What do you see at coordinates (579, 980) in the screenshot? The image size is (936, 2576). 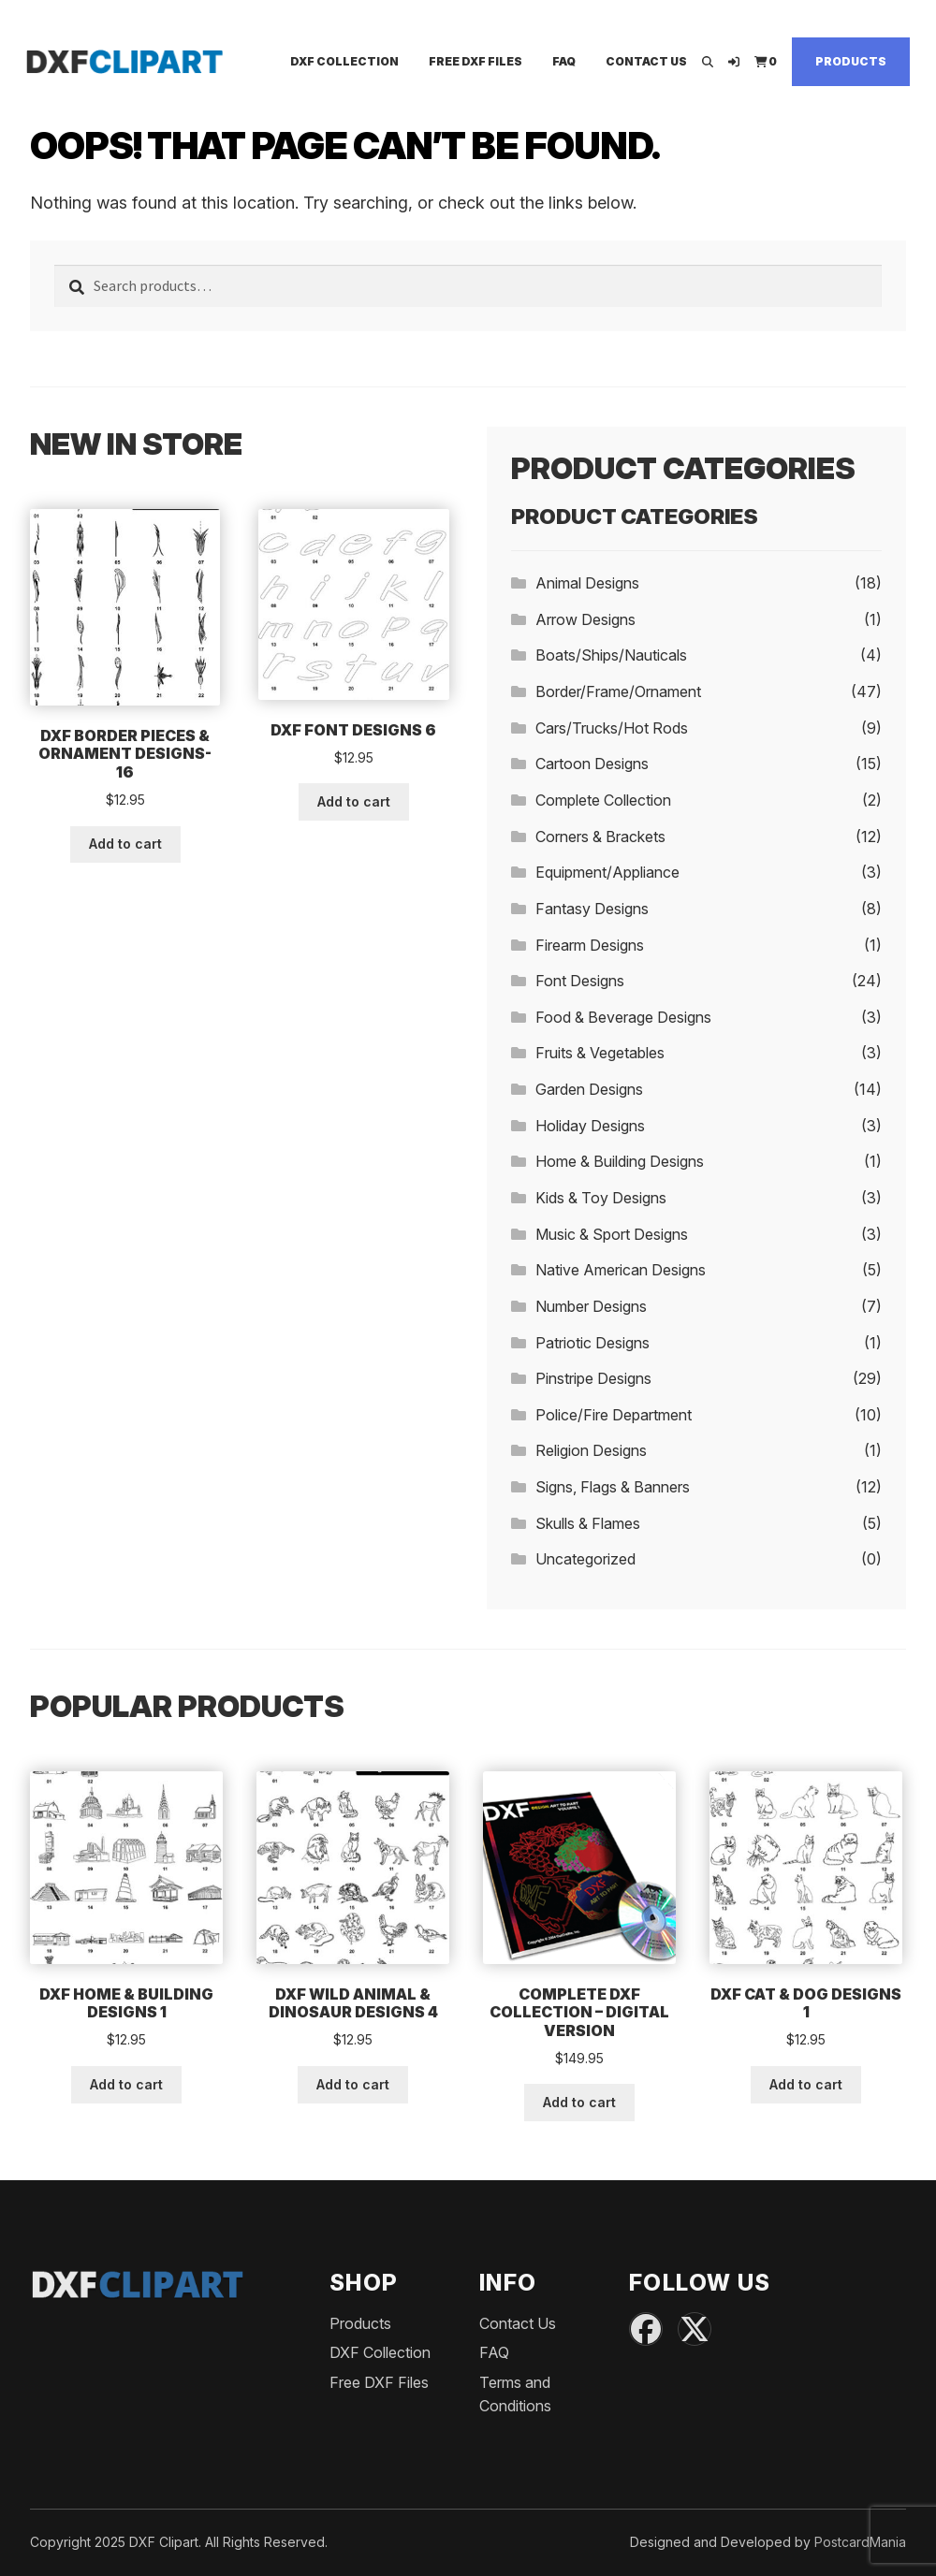 I see `Font Designs` at bounding box center [579, 980].